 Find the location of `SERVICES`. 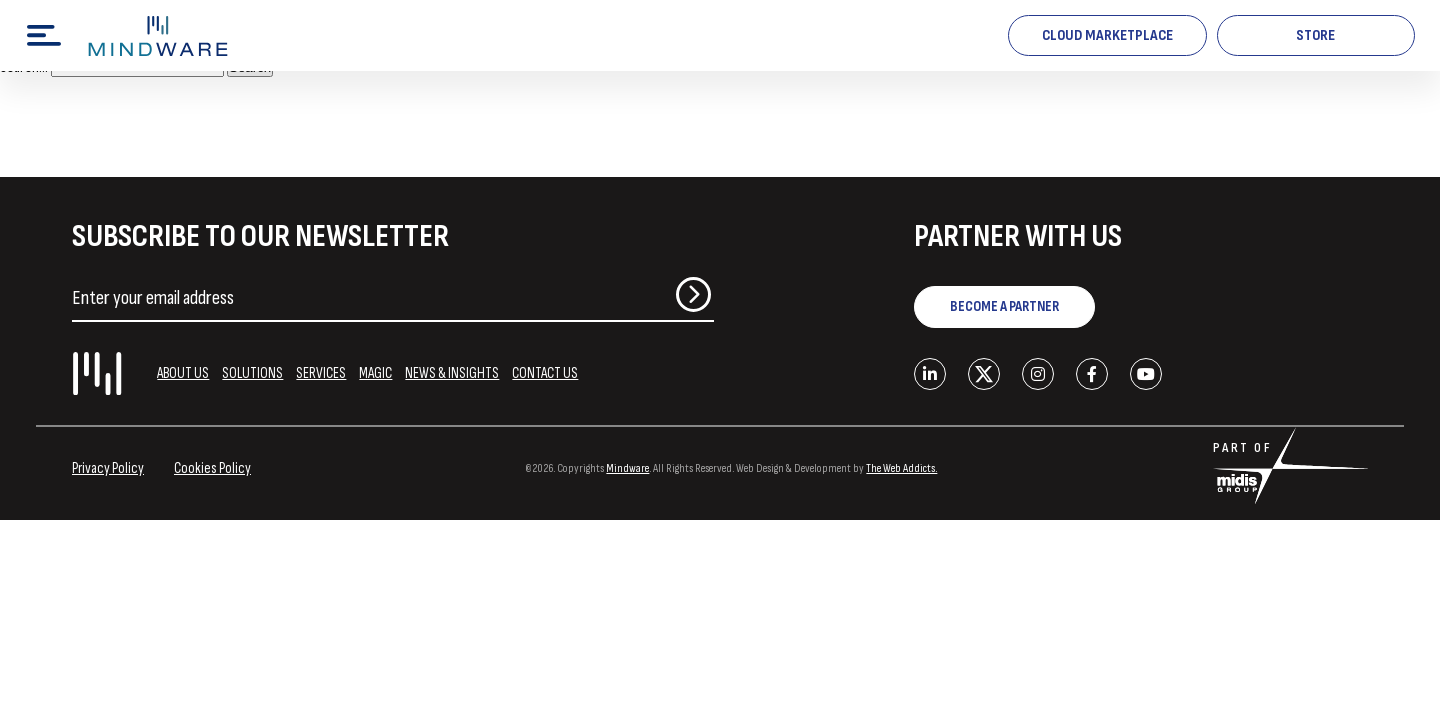

SERVICES is located at coordinates (321, 373).